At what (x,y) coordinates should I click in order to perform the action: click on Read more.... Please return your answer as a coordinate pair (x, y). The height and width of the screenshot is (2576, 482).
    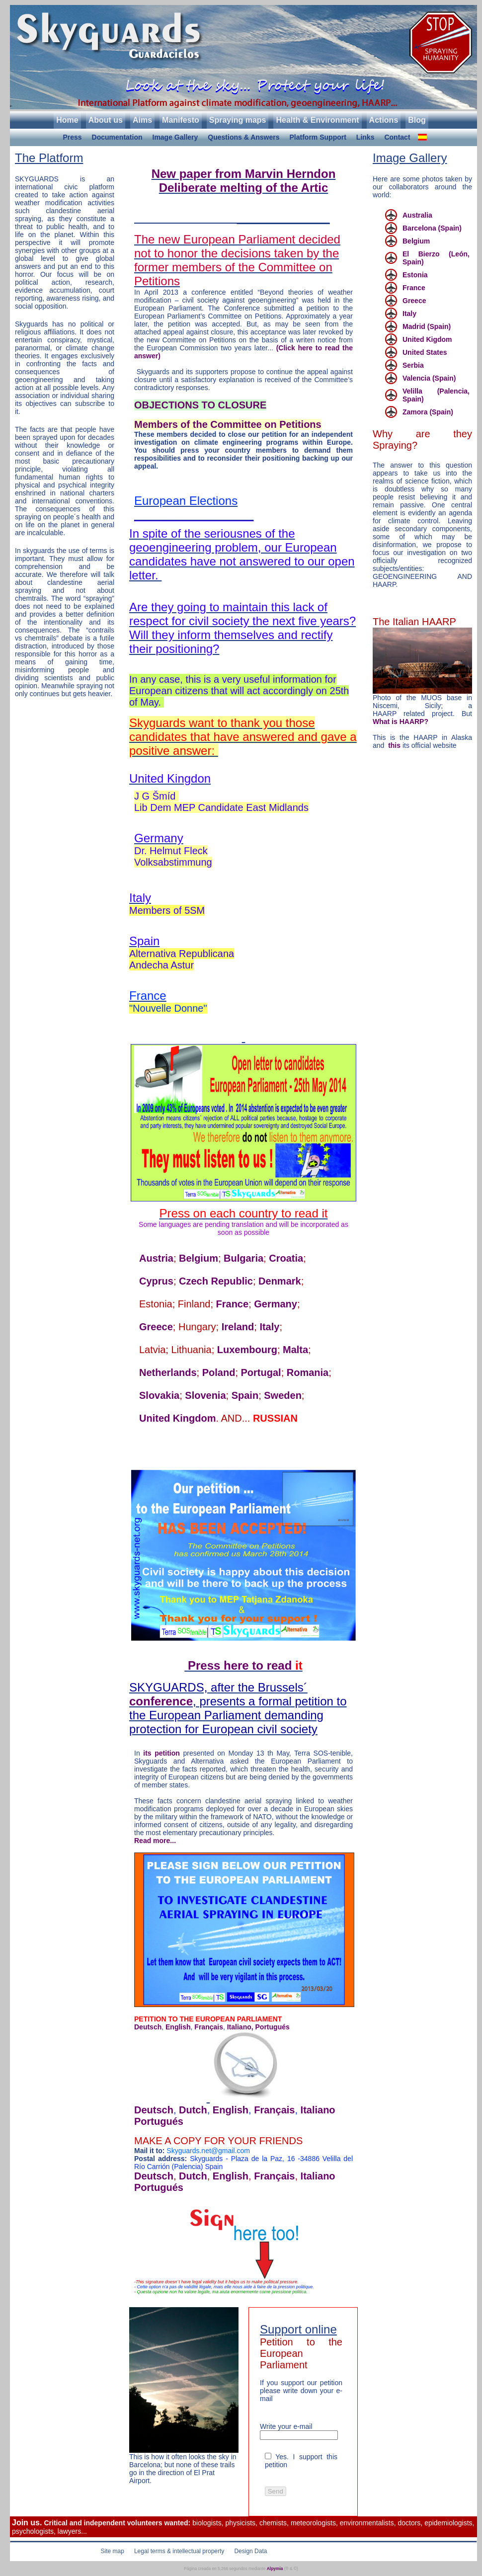
    Looking at the image, I should click on (155, 1841).